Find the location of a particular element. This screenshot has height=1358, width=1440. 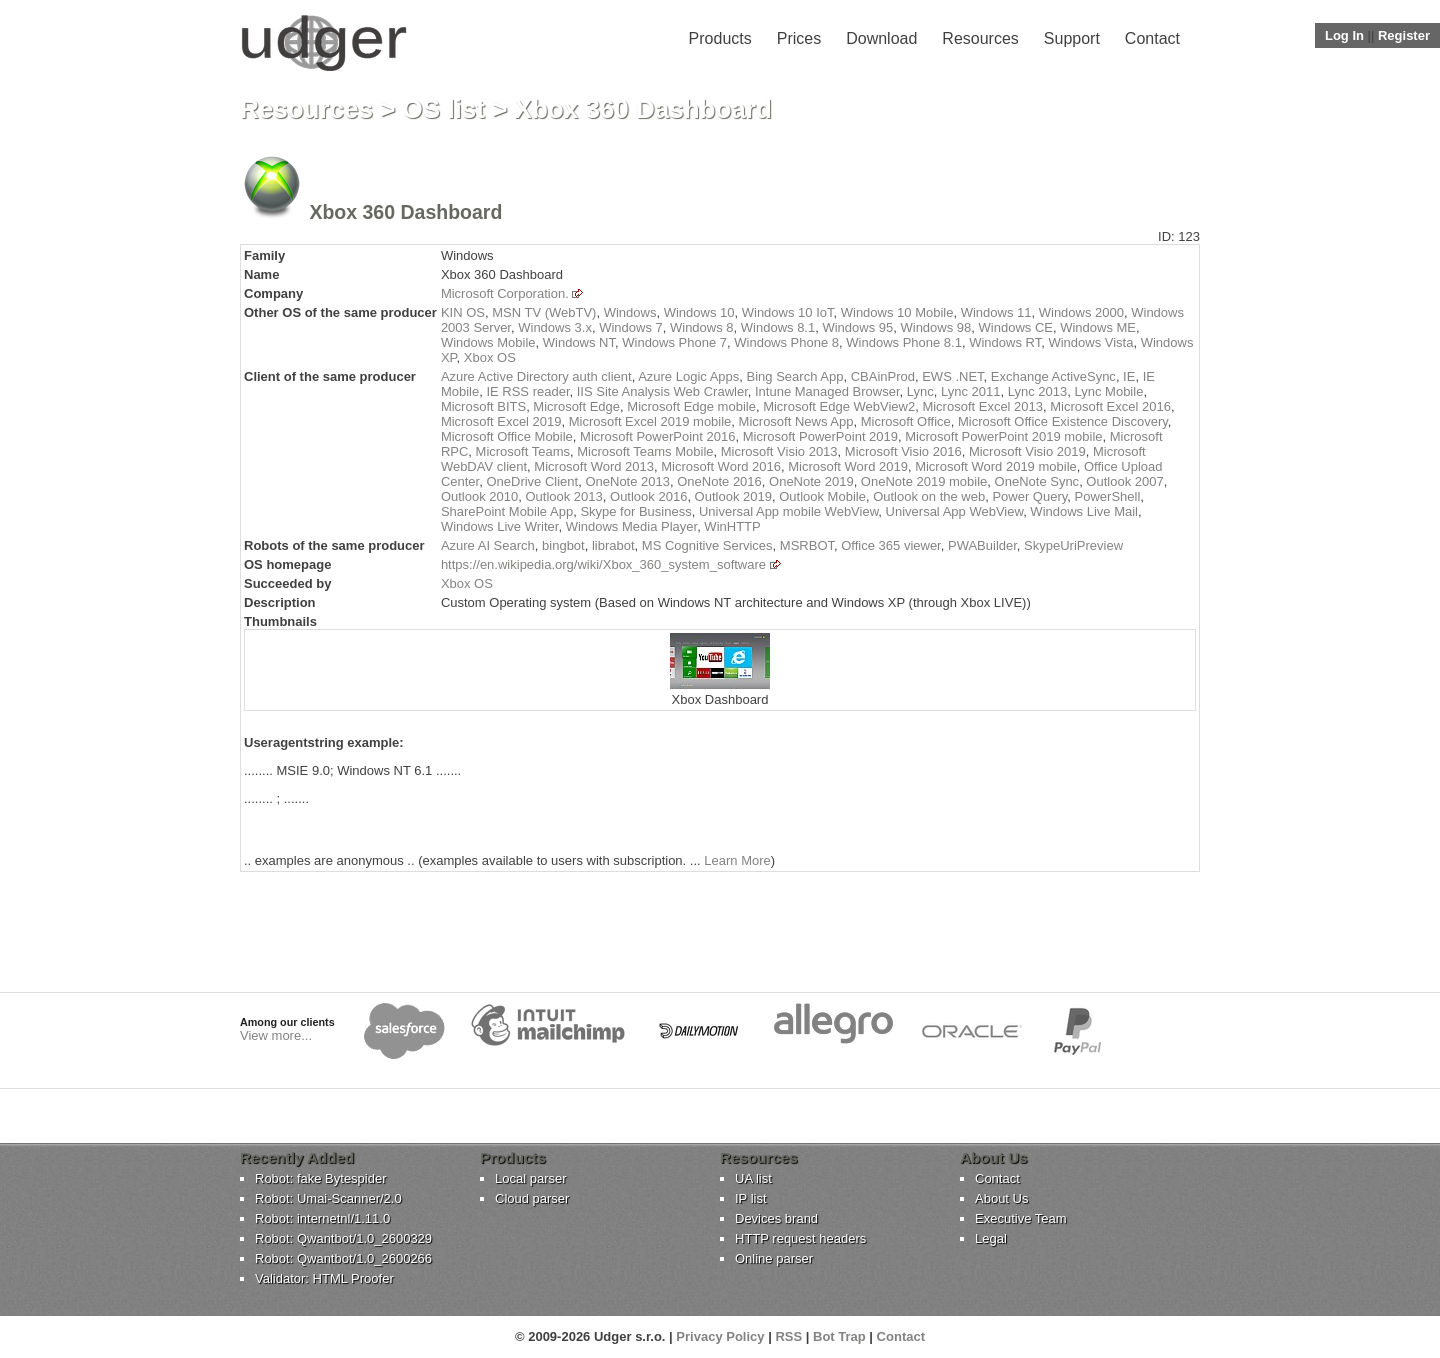

SharePoint Mobile App is located at coordinates (507, 511).